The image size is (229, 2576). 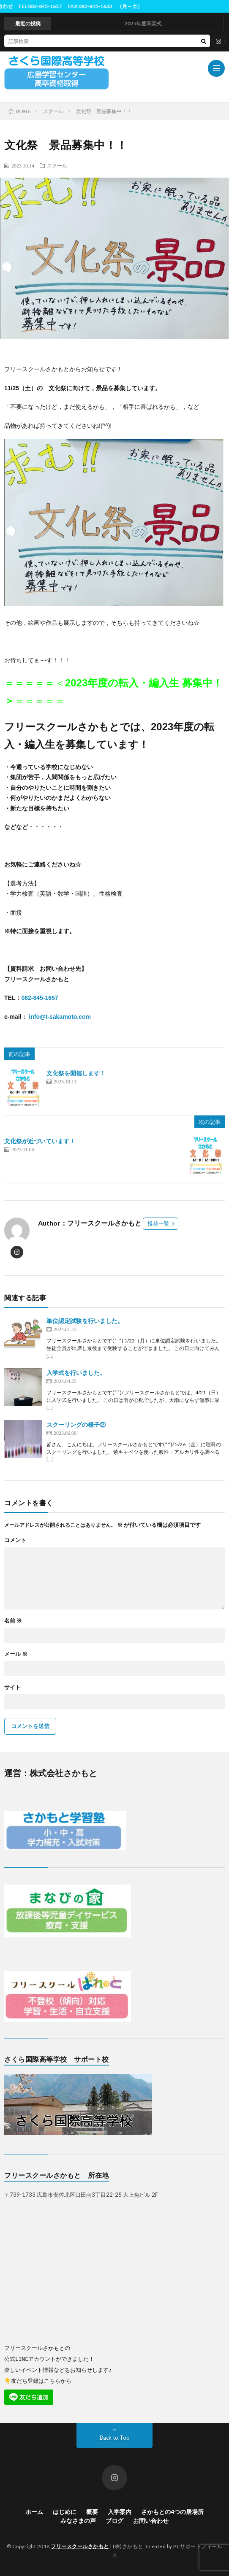 What do you see at coordinates (76, 1073) in the screenshot?
I see `文化祭を開催します！` at bounding box center [76, 1073].